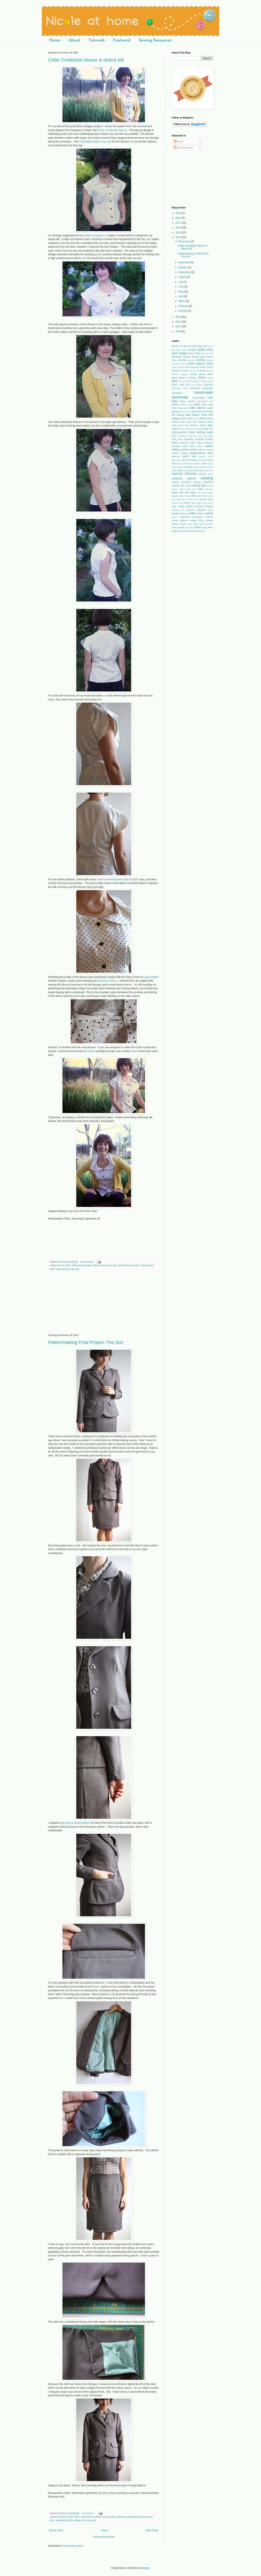  What do you see at coordinates (179, 331) in the screenshot?
I see `2010` at bounding box center [179, 331].